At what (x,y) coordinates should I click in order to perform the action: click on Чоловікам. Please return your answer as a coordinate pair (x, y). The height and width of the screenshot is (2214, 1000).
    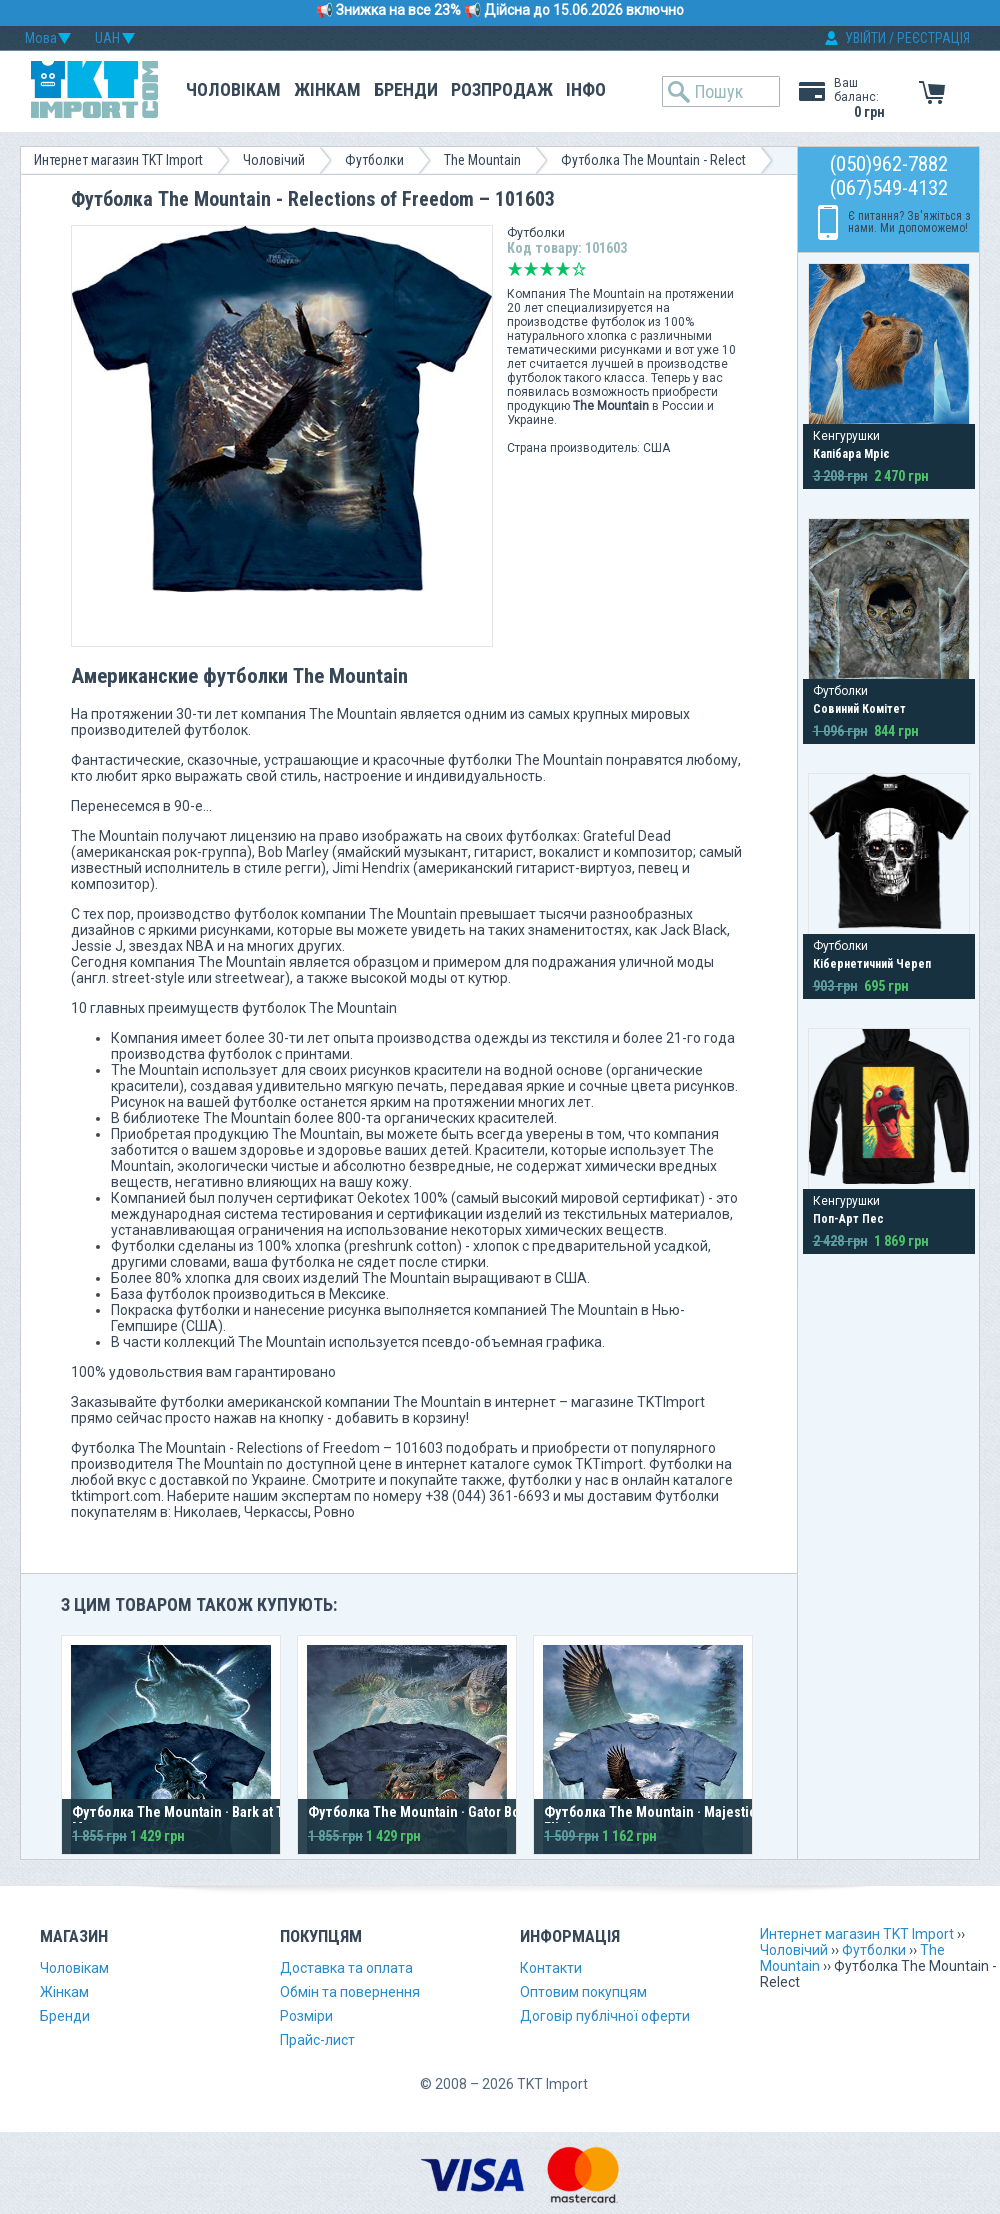
    Looking at the image, I should click on (233, 89).